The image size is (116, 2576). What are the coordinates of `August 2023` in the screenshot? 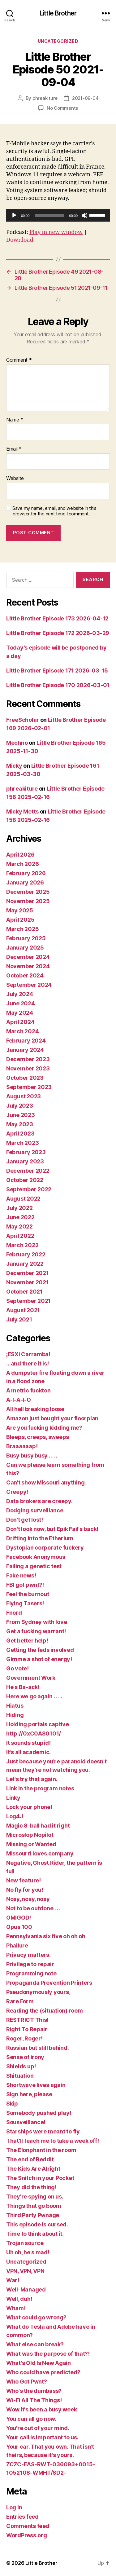 It's located at (23, 1096).